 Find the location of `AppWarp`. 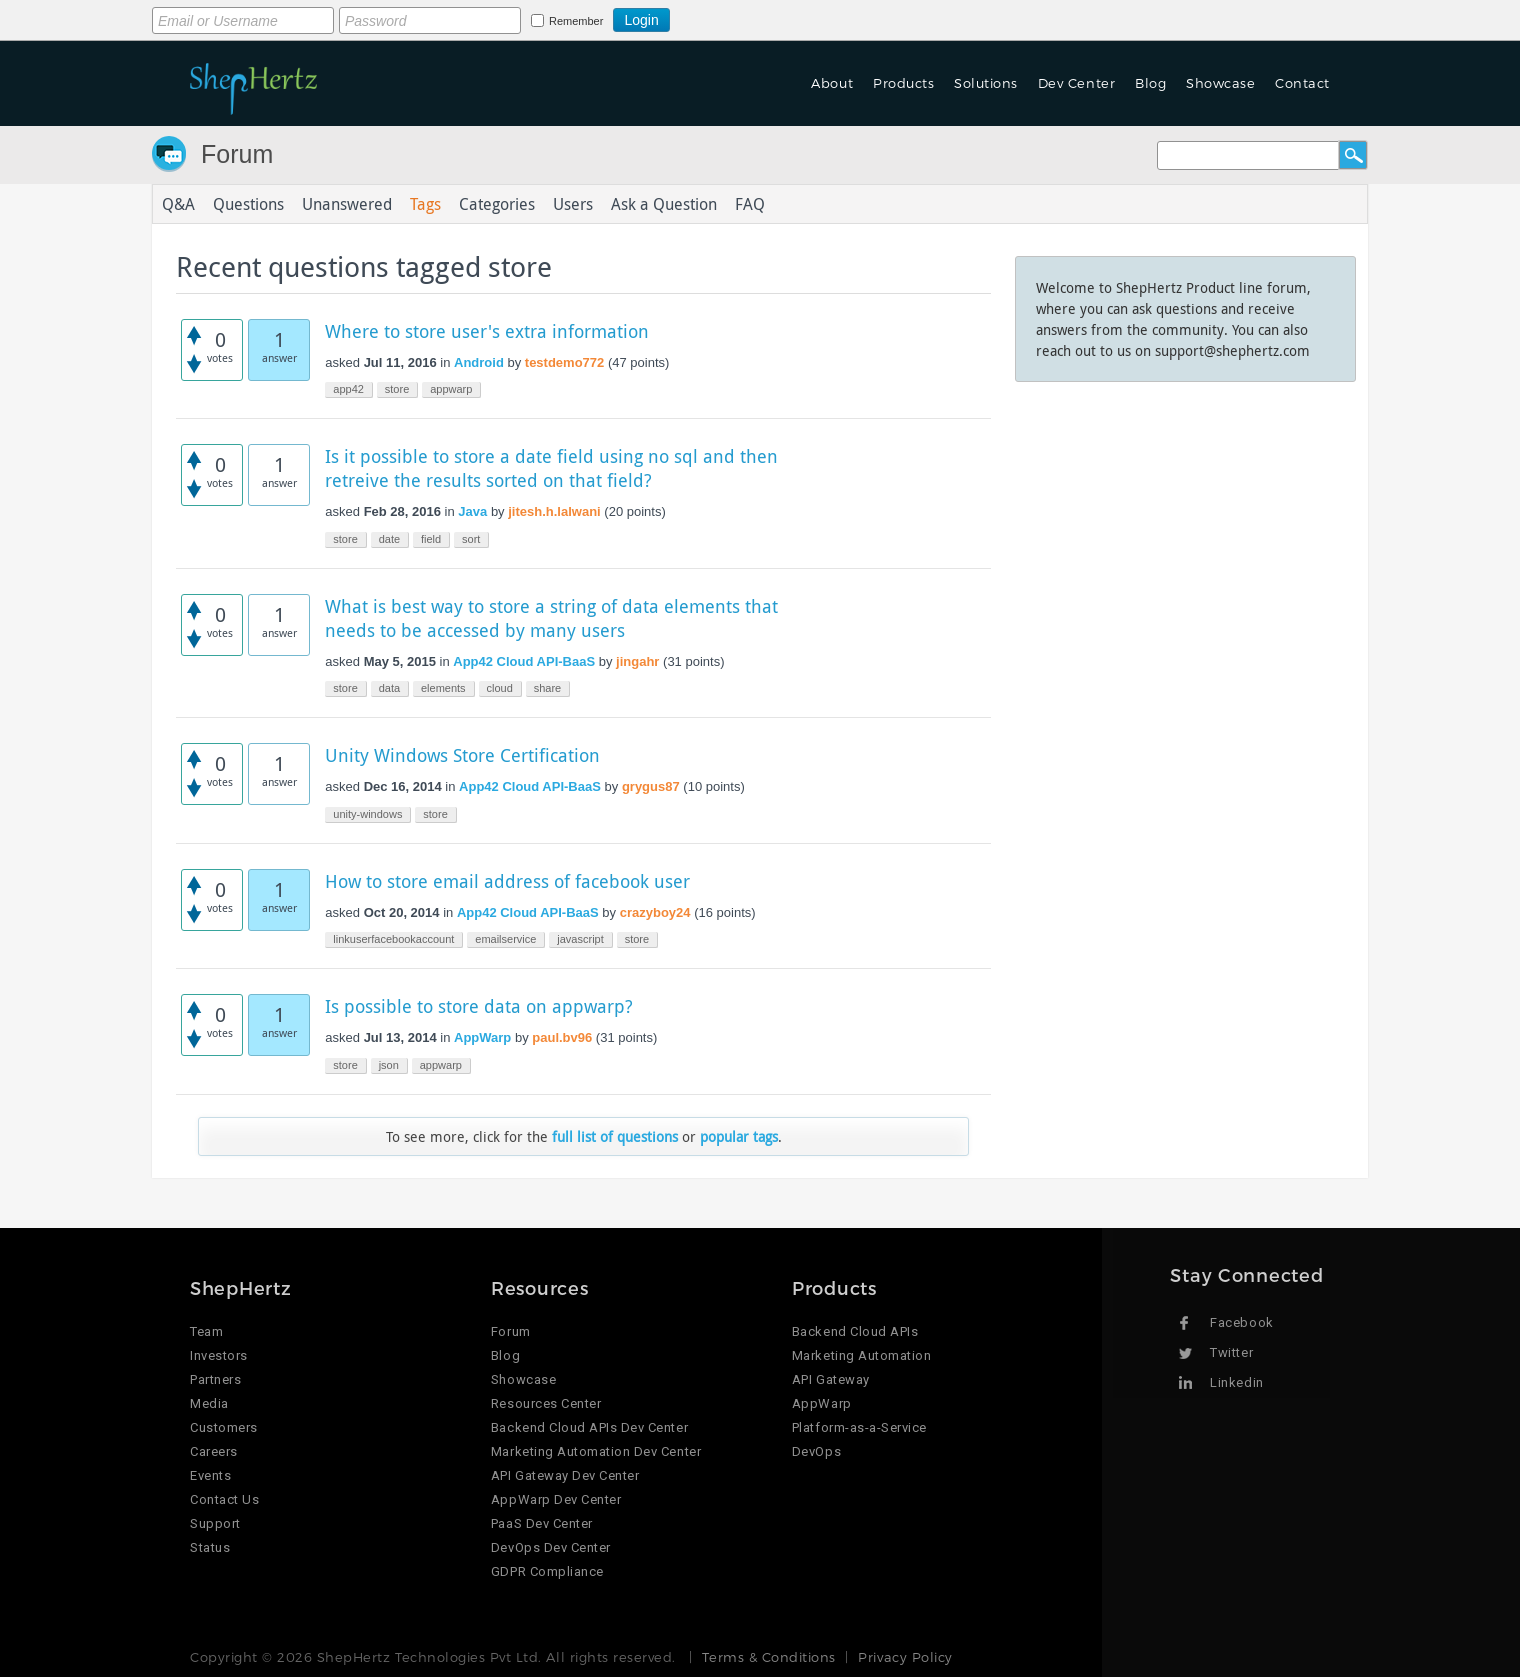

AppWarp is located at coordinates (482, 1037).